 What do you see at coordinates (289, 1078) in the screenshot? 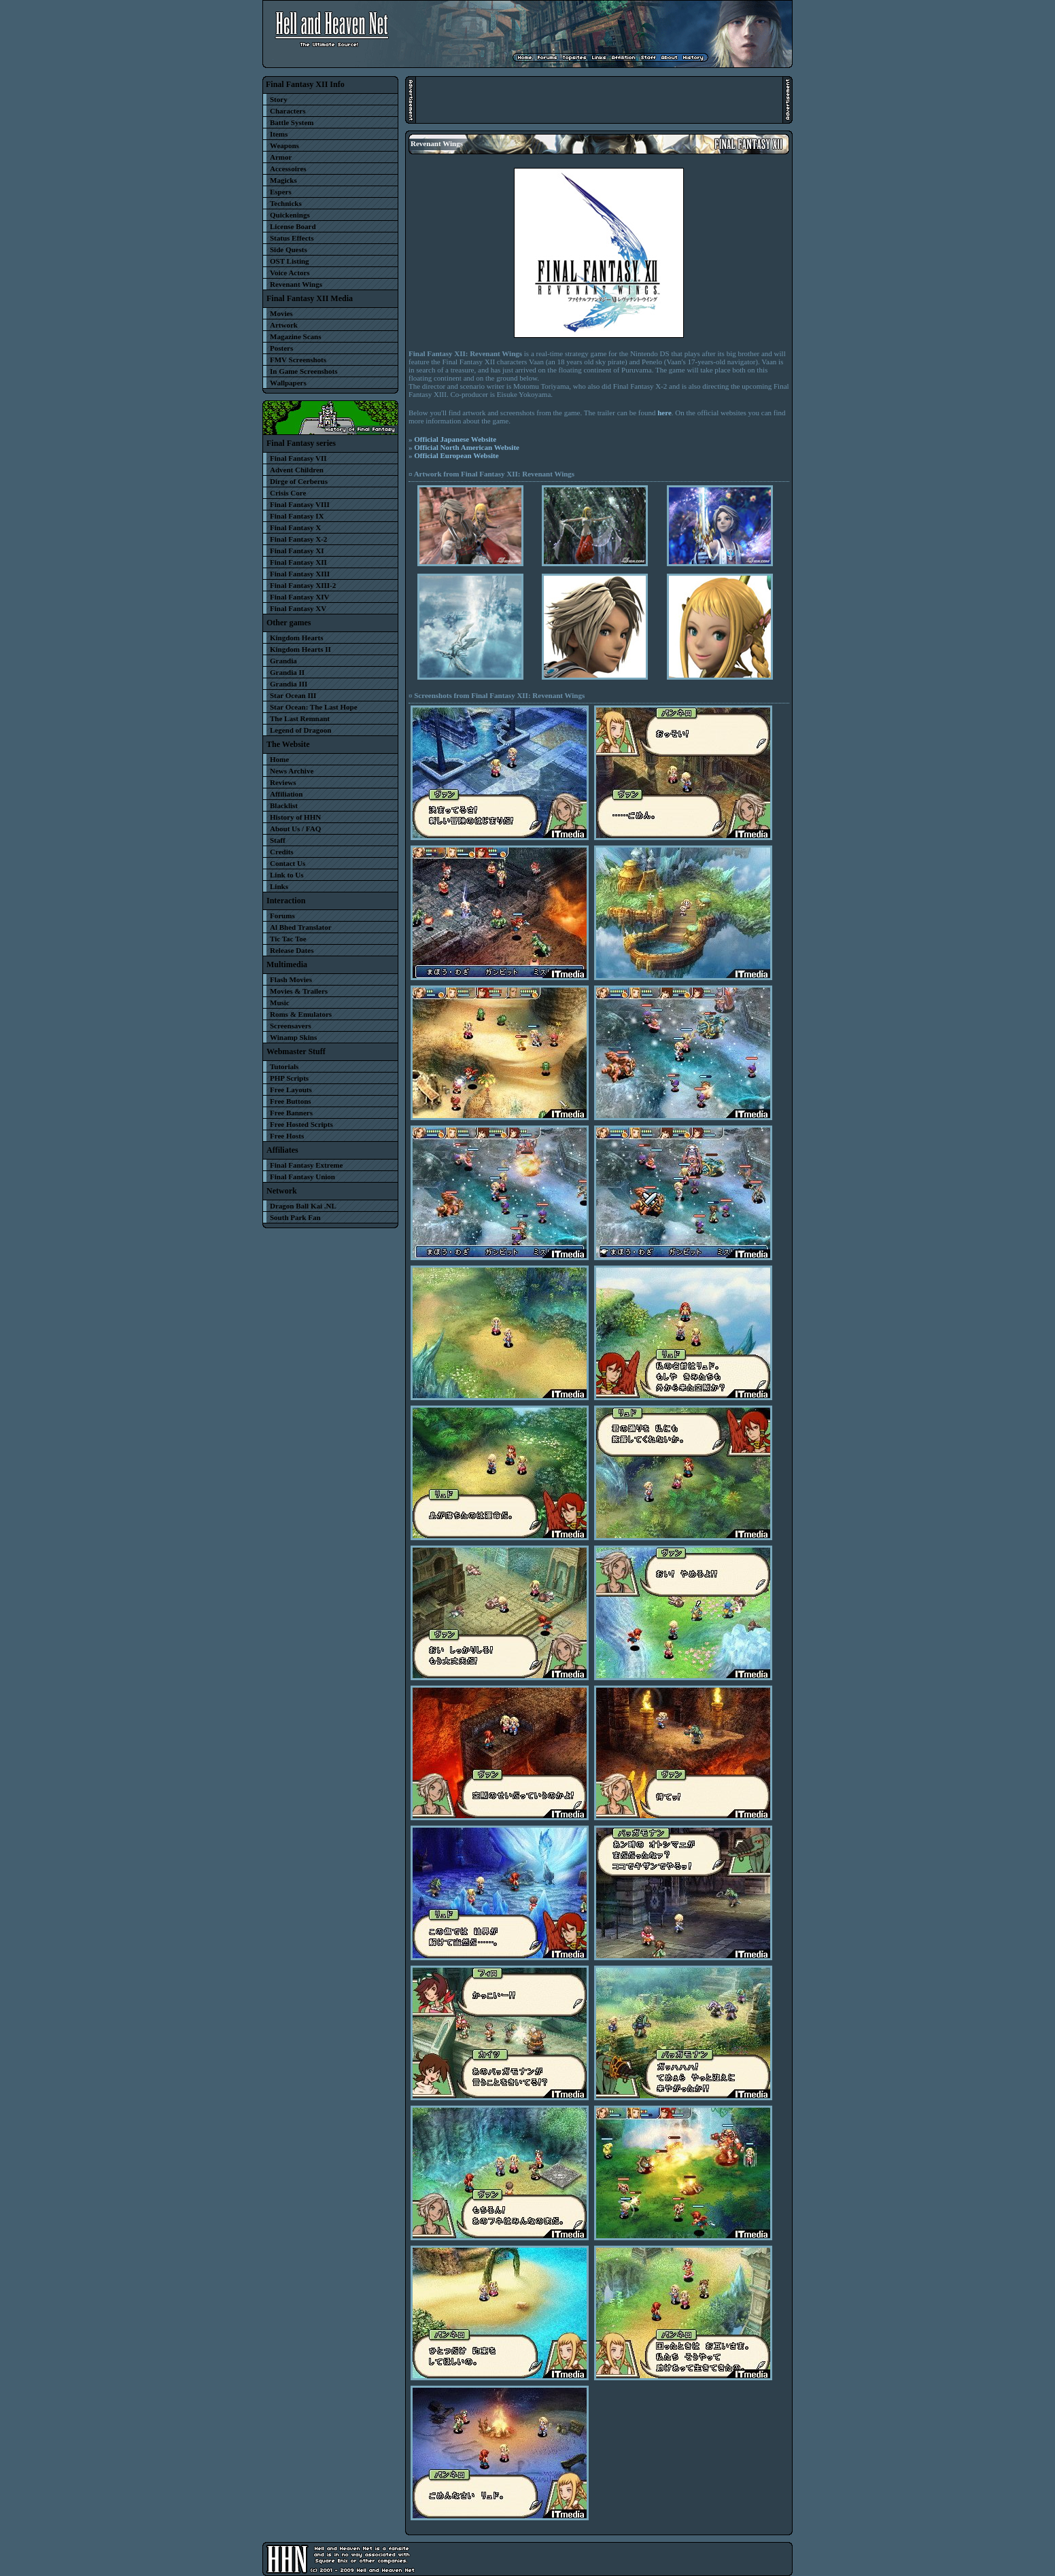
I see `PHP Scripts` at bounding box center [289, 1078].